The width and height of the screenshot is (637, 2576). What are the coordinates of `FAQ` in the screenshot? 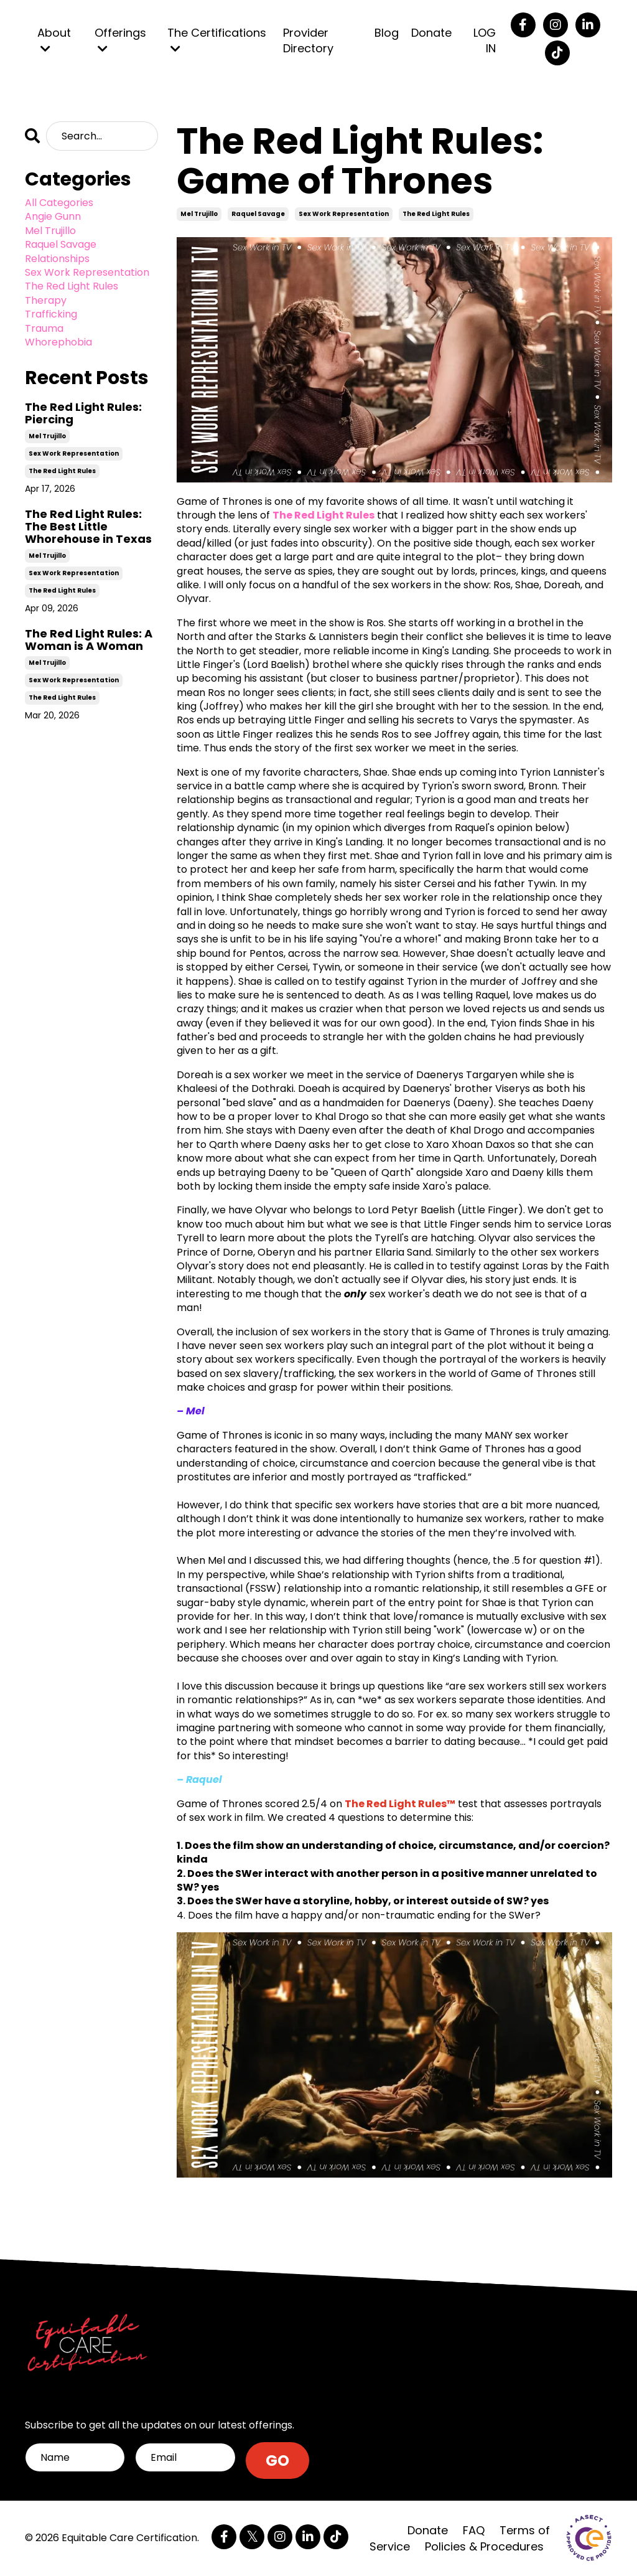 It's located at (474, 2530).